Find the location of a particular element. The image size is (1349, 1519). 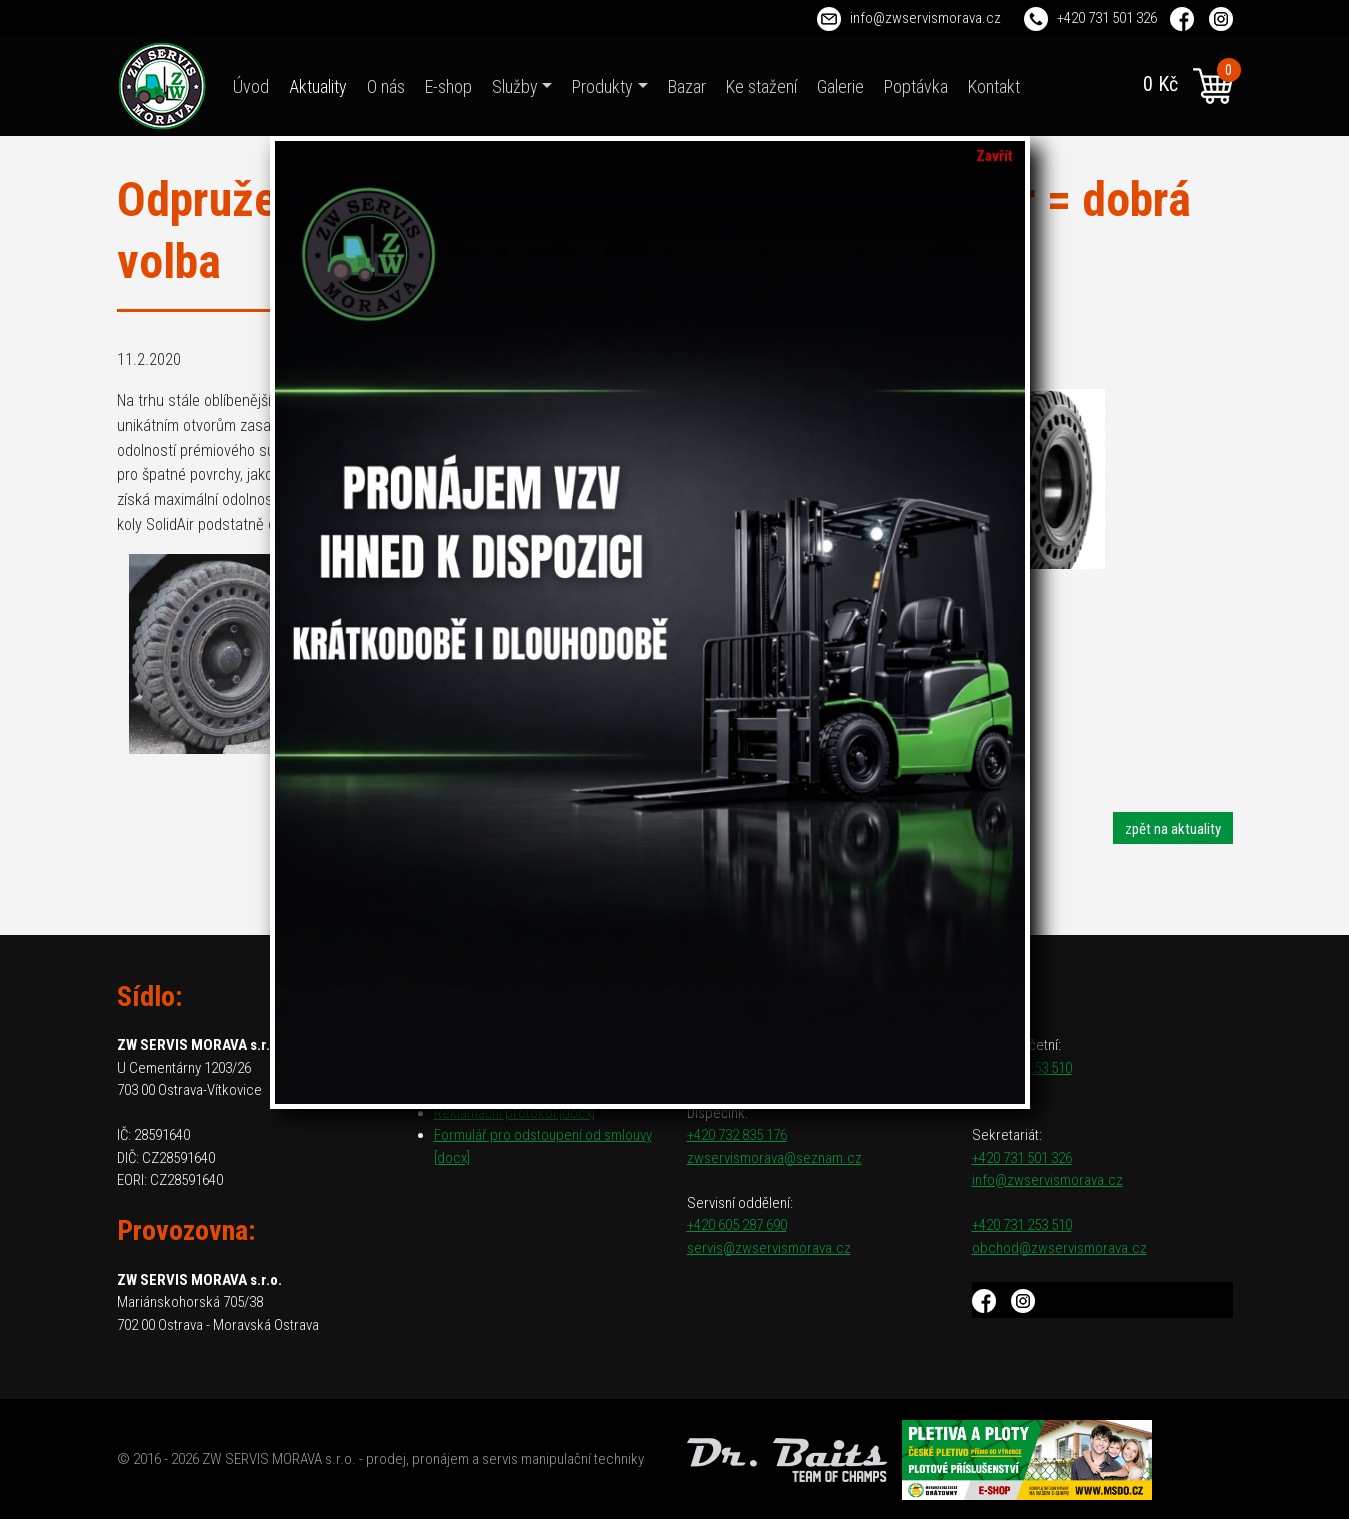

+420 731 253 510 is located at coordinates (1022, 1225).